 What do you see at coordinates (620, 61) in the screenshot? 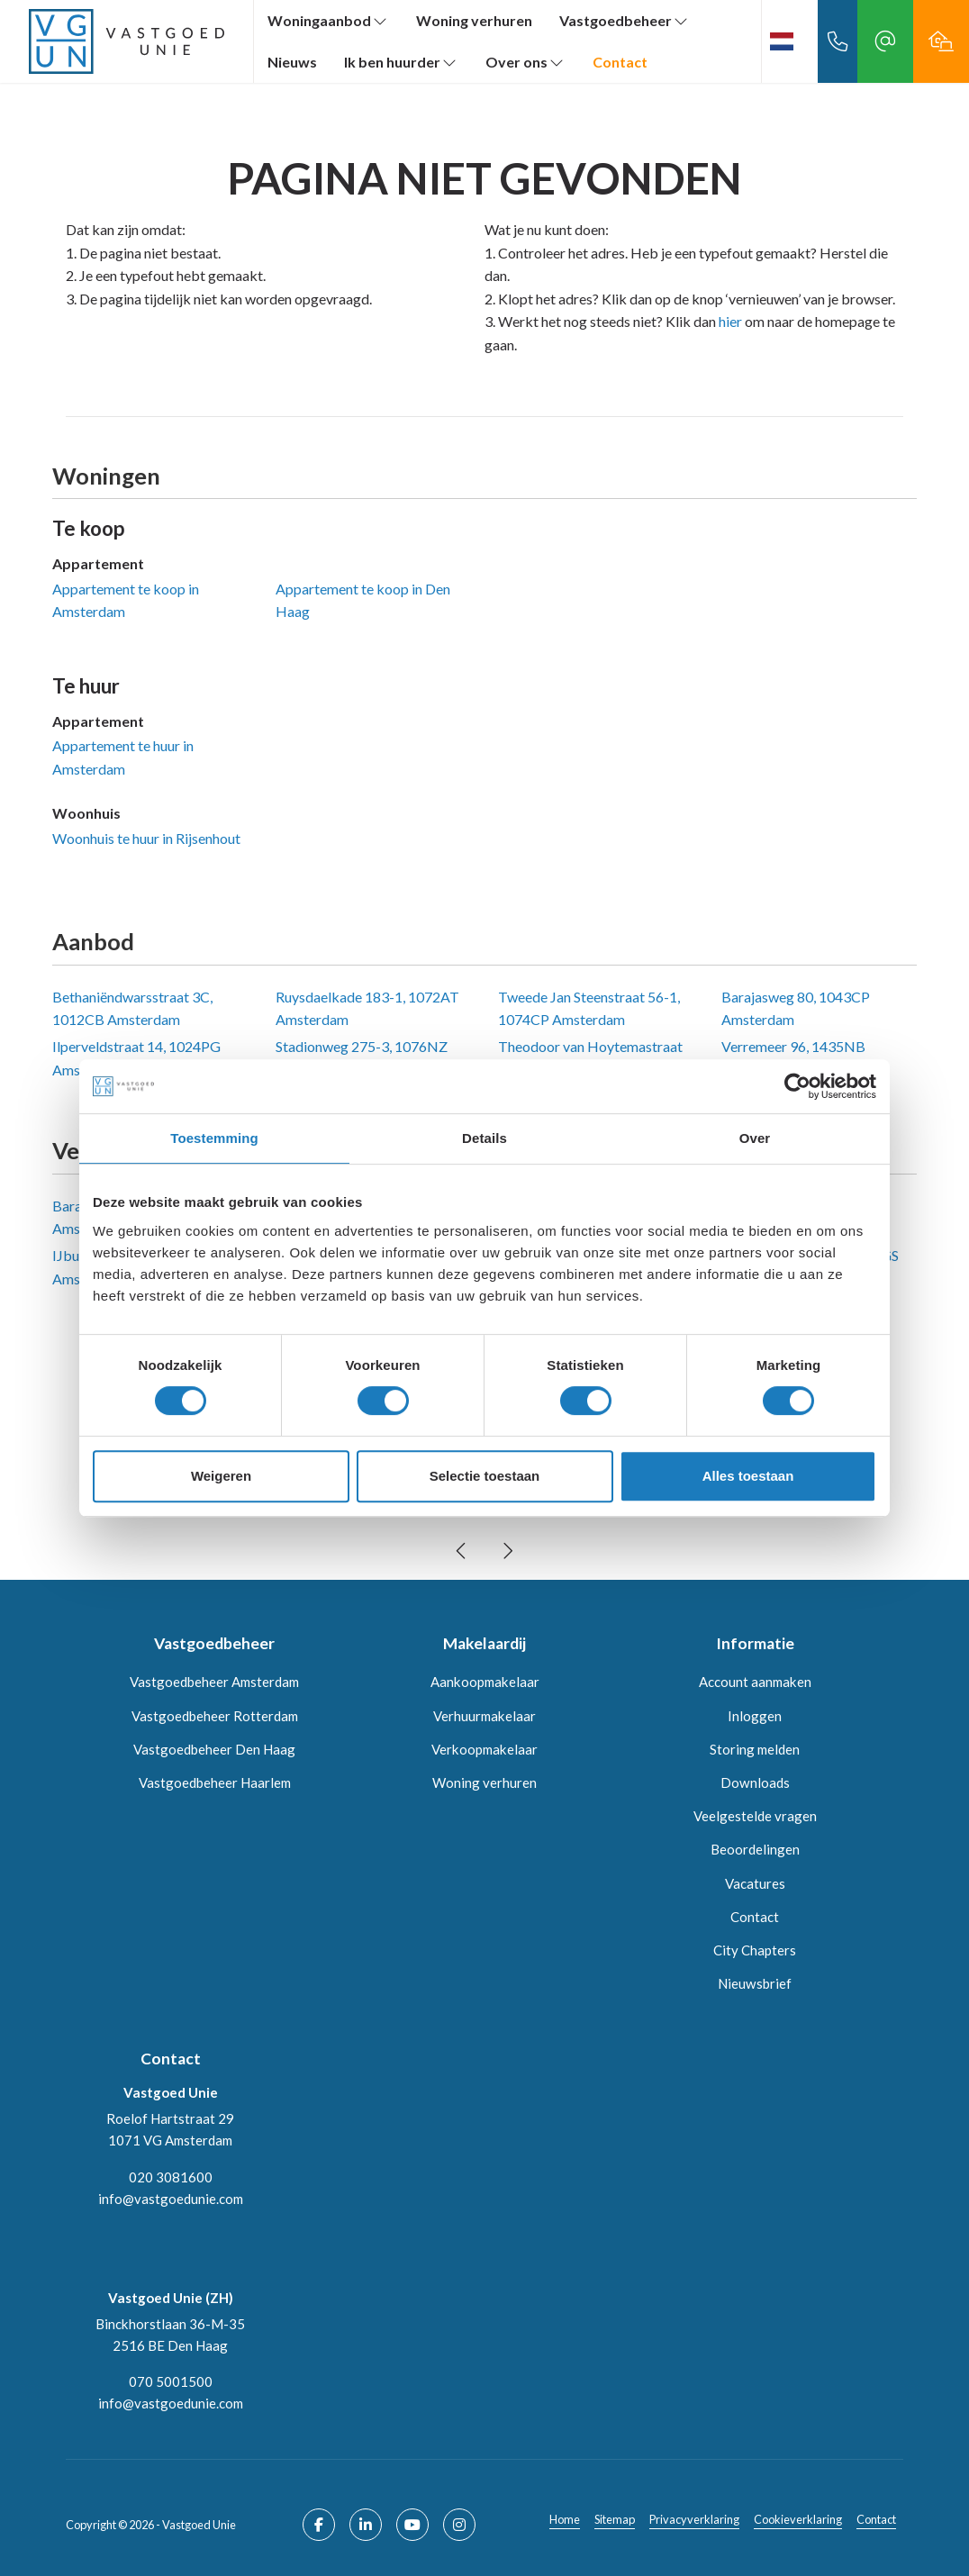
I see `Contact` at bounding box center [620, 61].